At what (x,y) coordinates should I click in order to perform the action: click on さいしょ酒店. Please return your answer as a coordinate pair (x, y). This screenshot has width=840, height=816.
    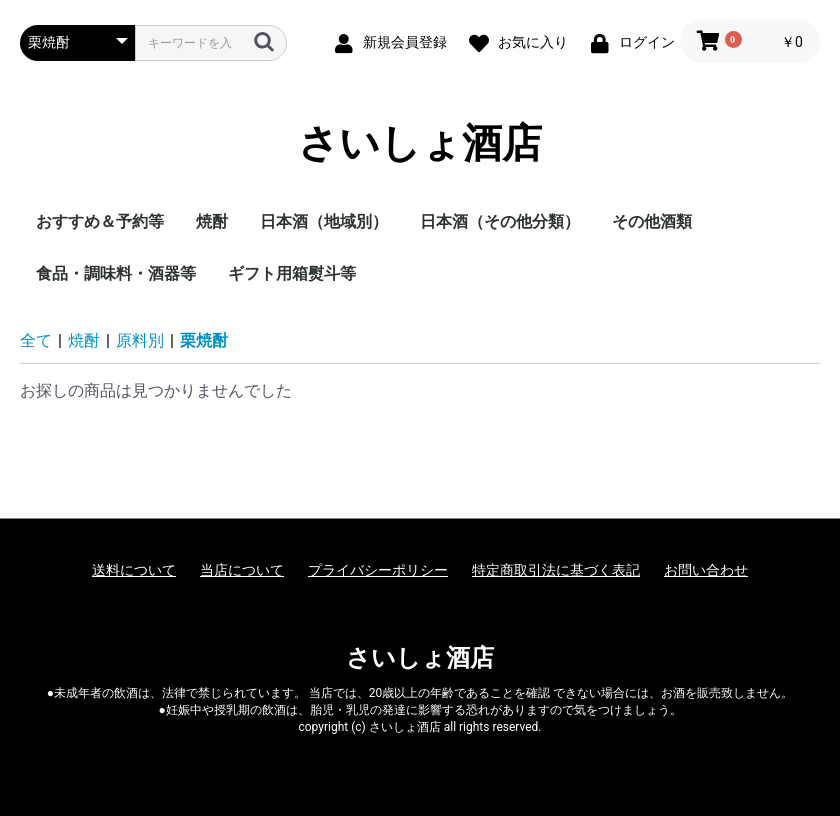
    Looking at the image, I should click on (420, 144).